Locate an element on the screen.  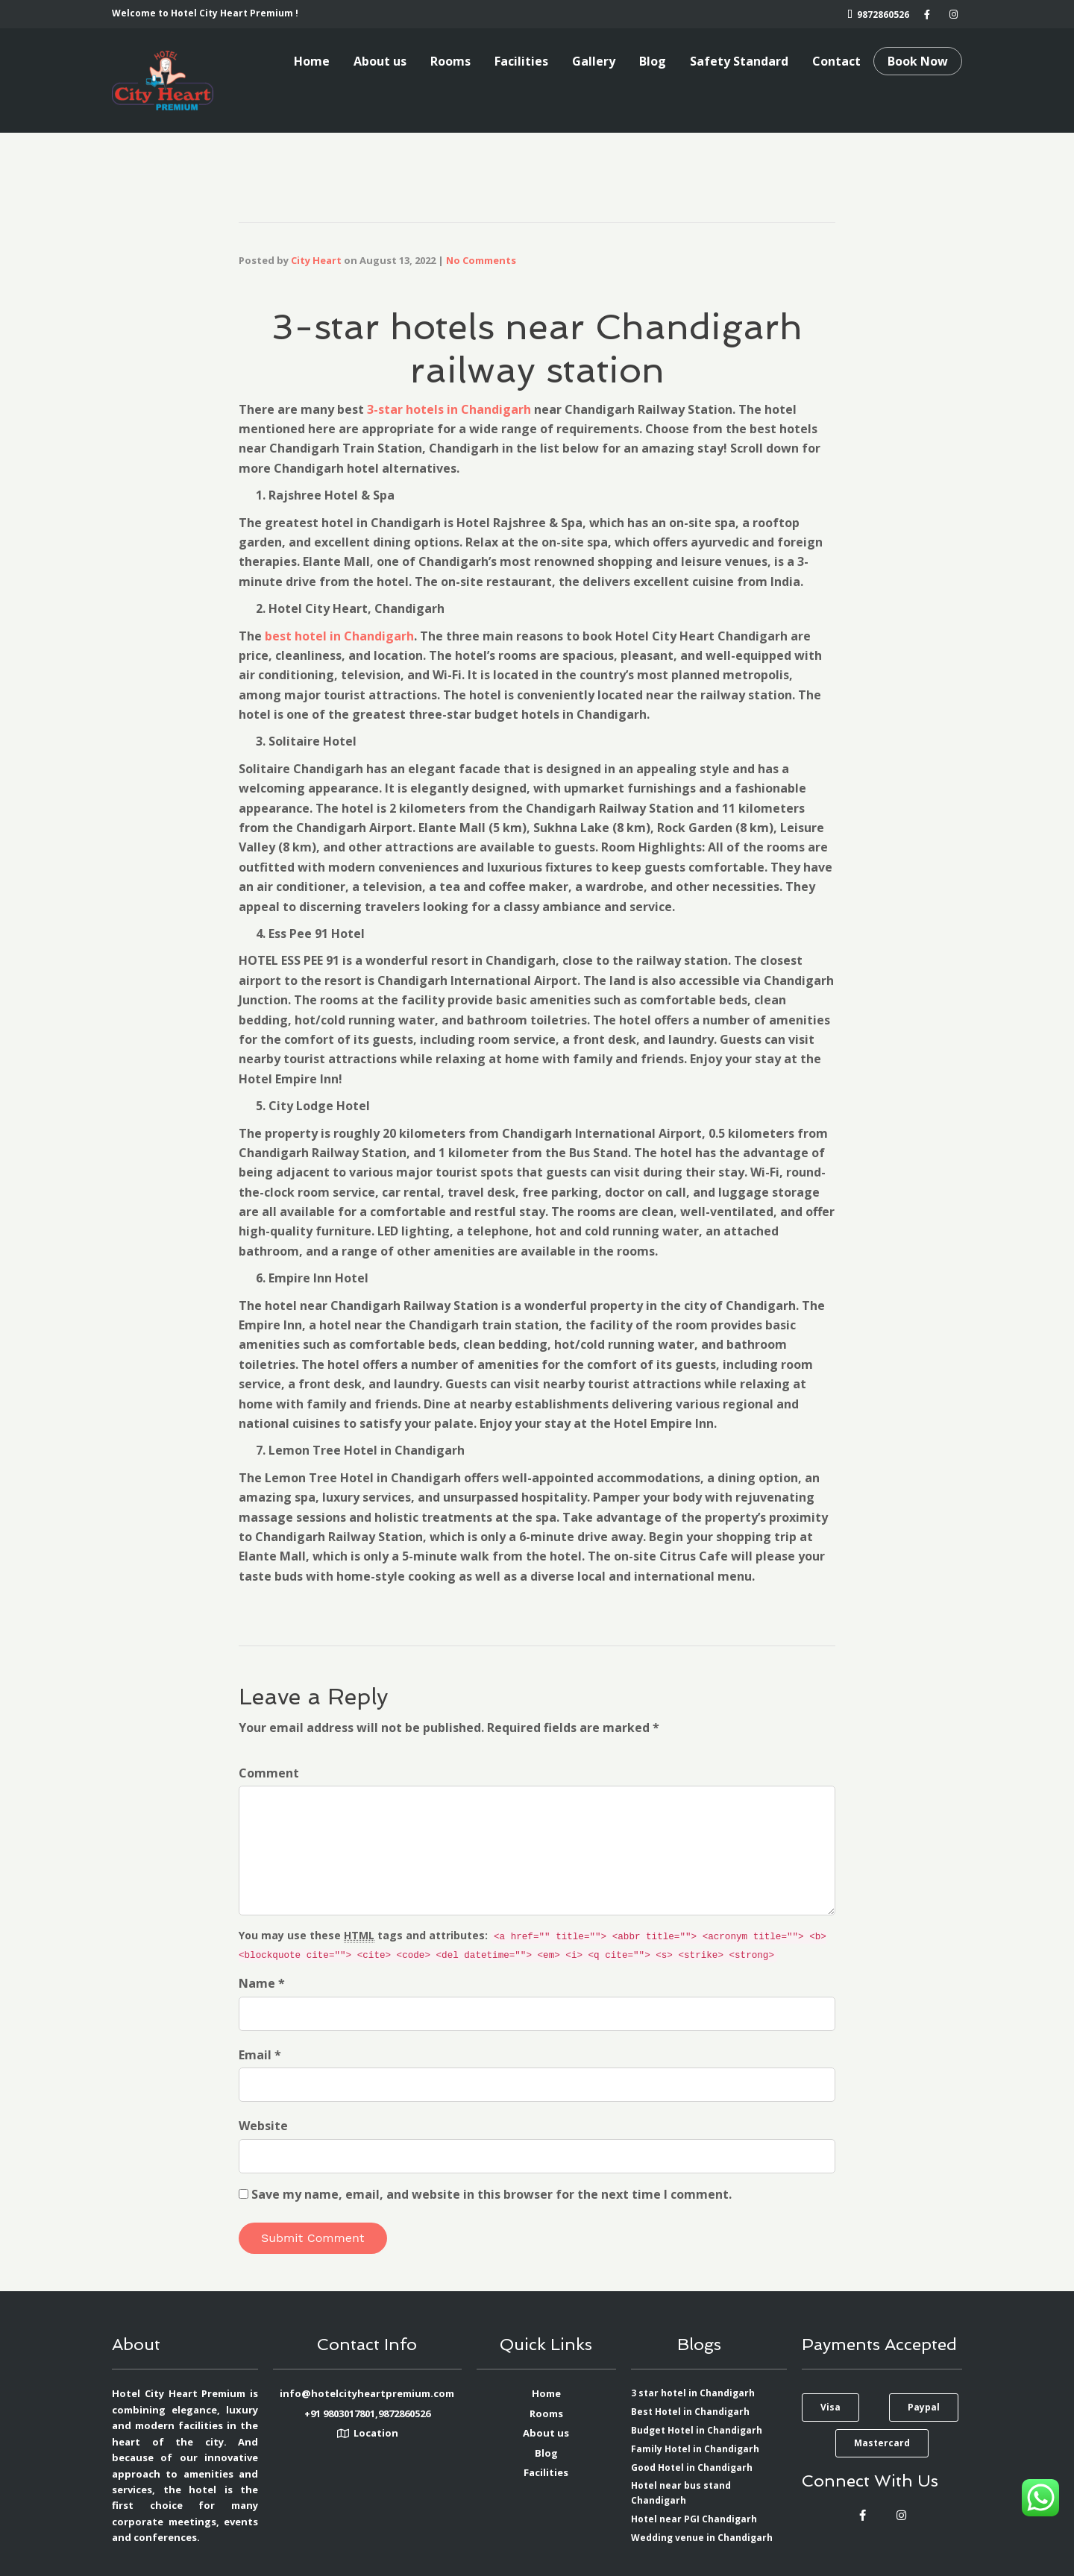
[button] is located at coordinates (830, 2407).